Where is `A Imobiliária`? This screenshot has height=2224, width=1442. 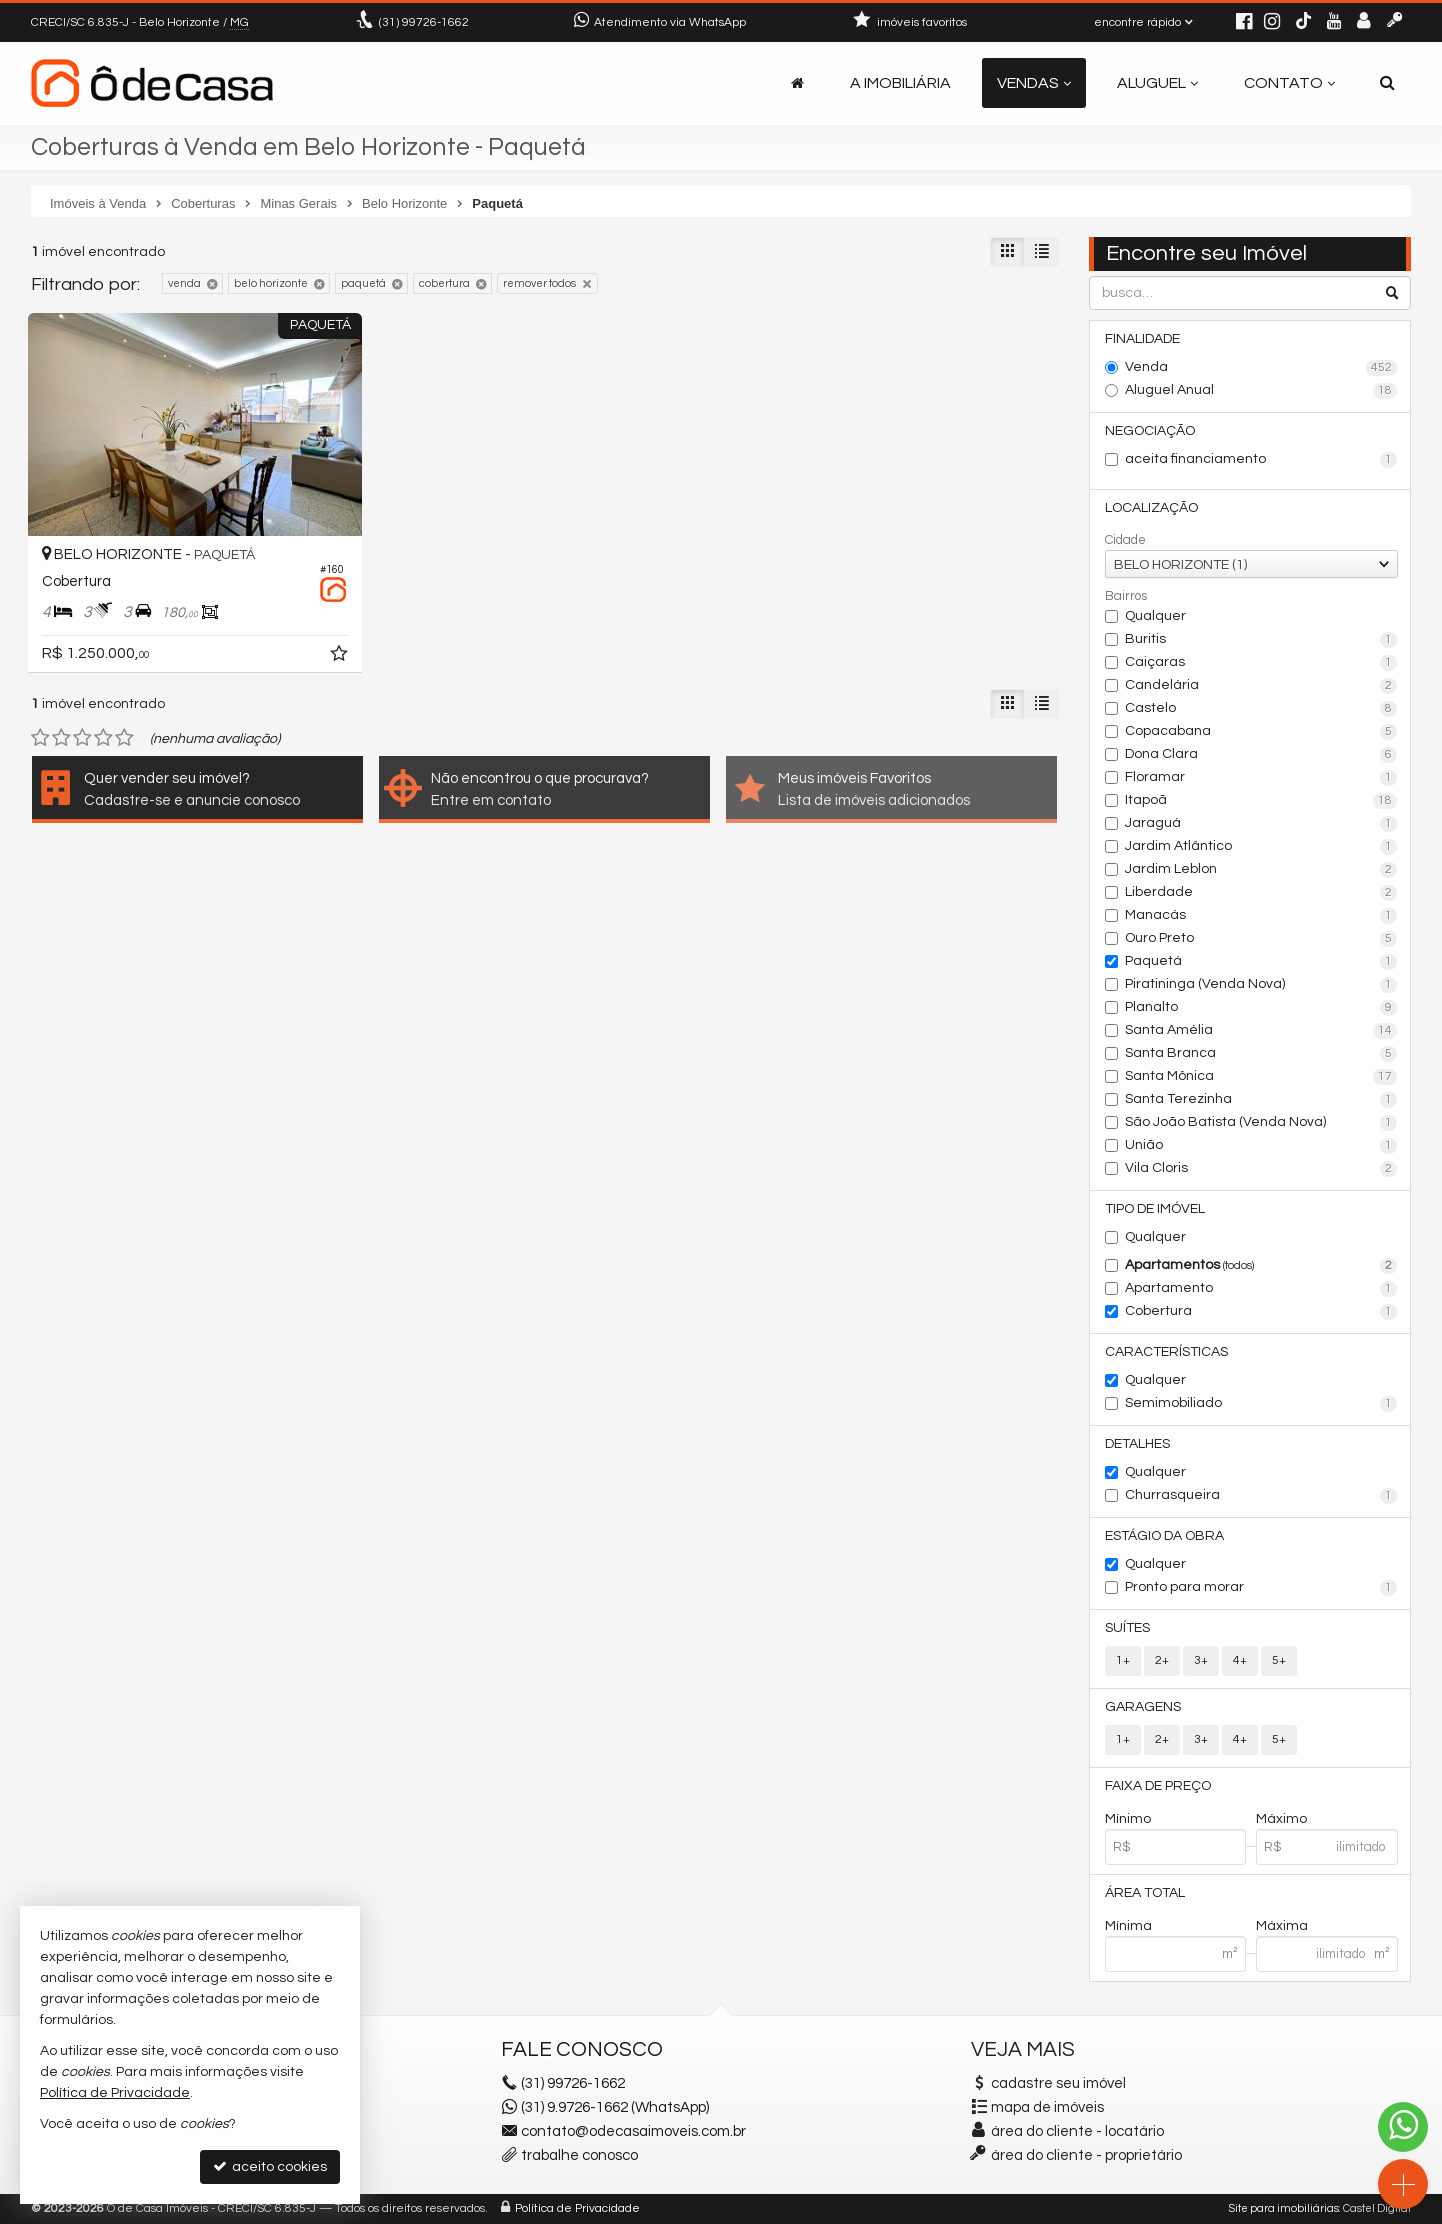
A Imobiliária is located at coordinates (900, 83).